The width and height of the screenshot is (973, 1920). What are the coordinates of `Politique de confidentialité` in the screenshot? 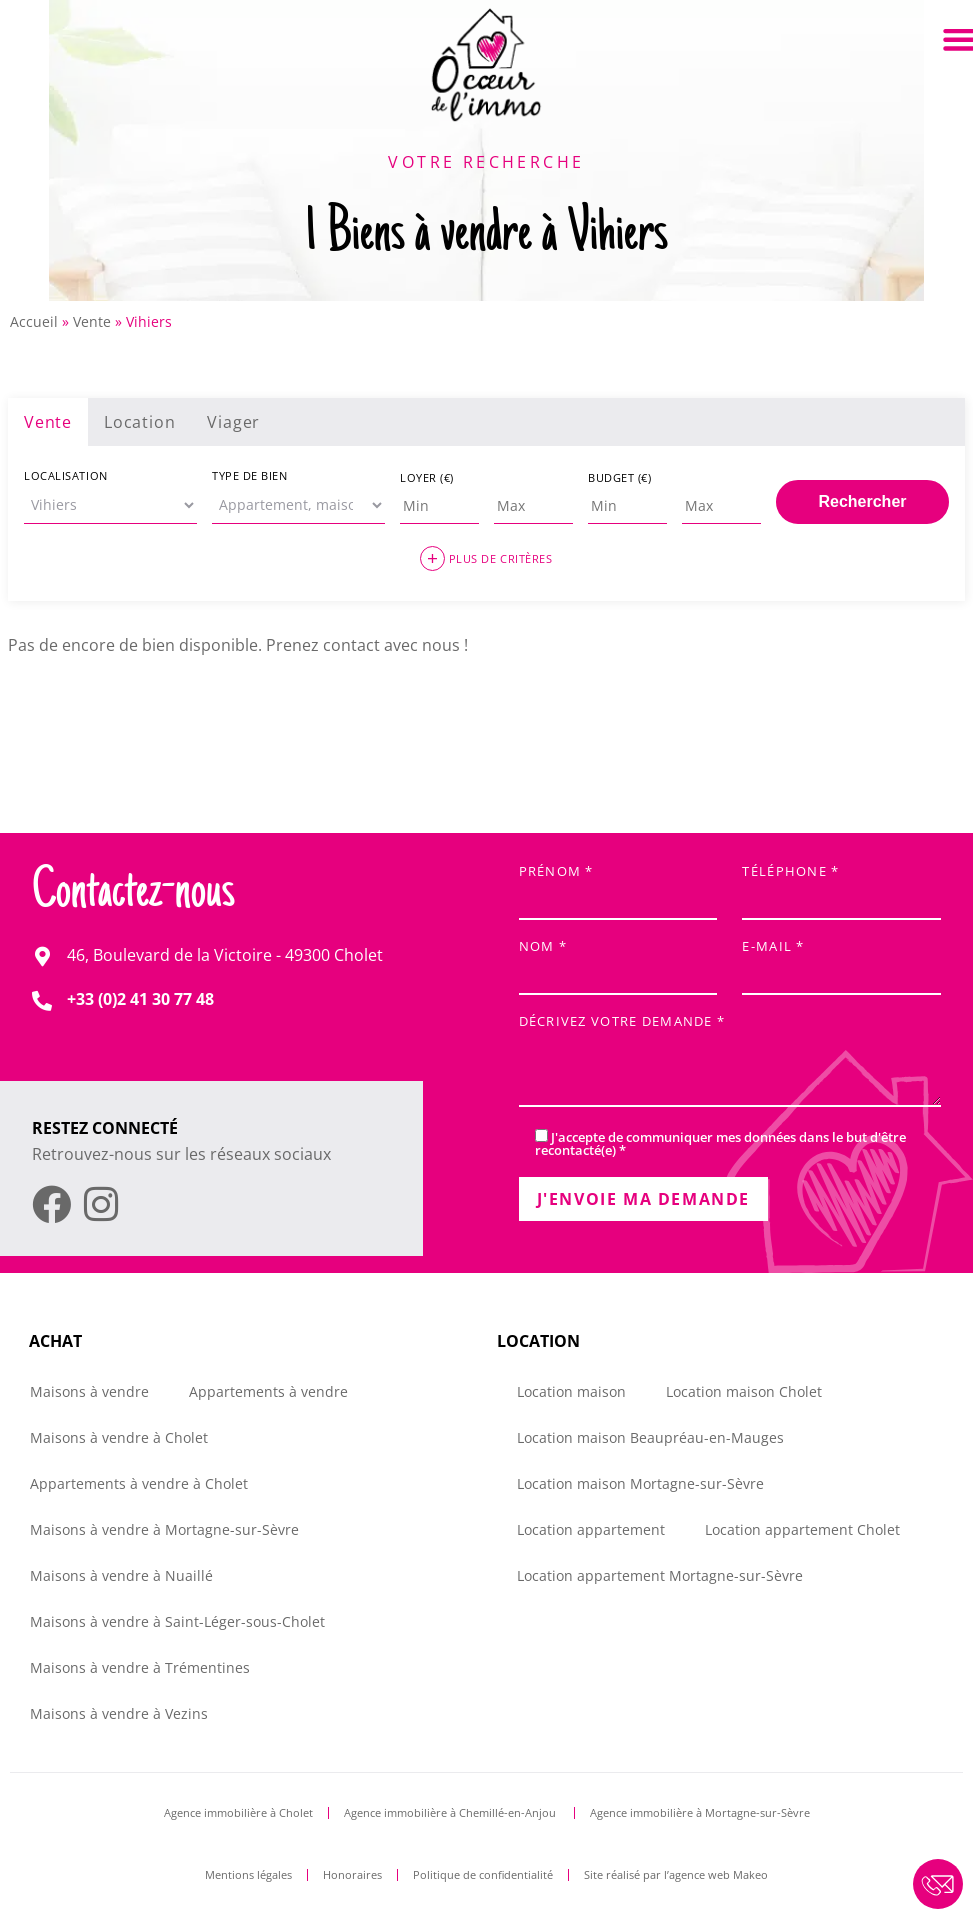 It's located at (483, 1874).